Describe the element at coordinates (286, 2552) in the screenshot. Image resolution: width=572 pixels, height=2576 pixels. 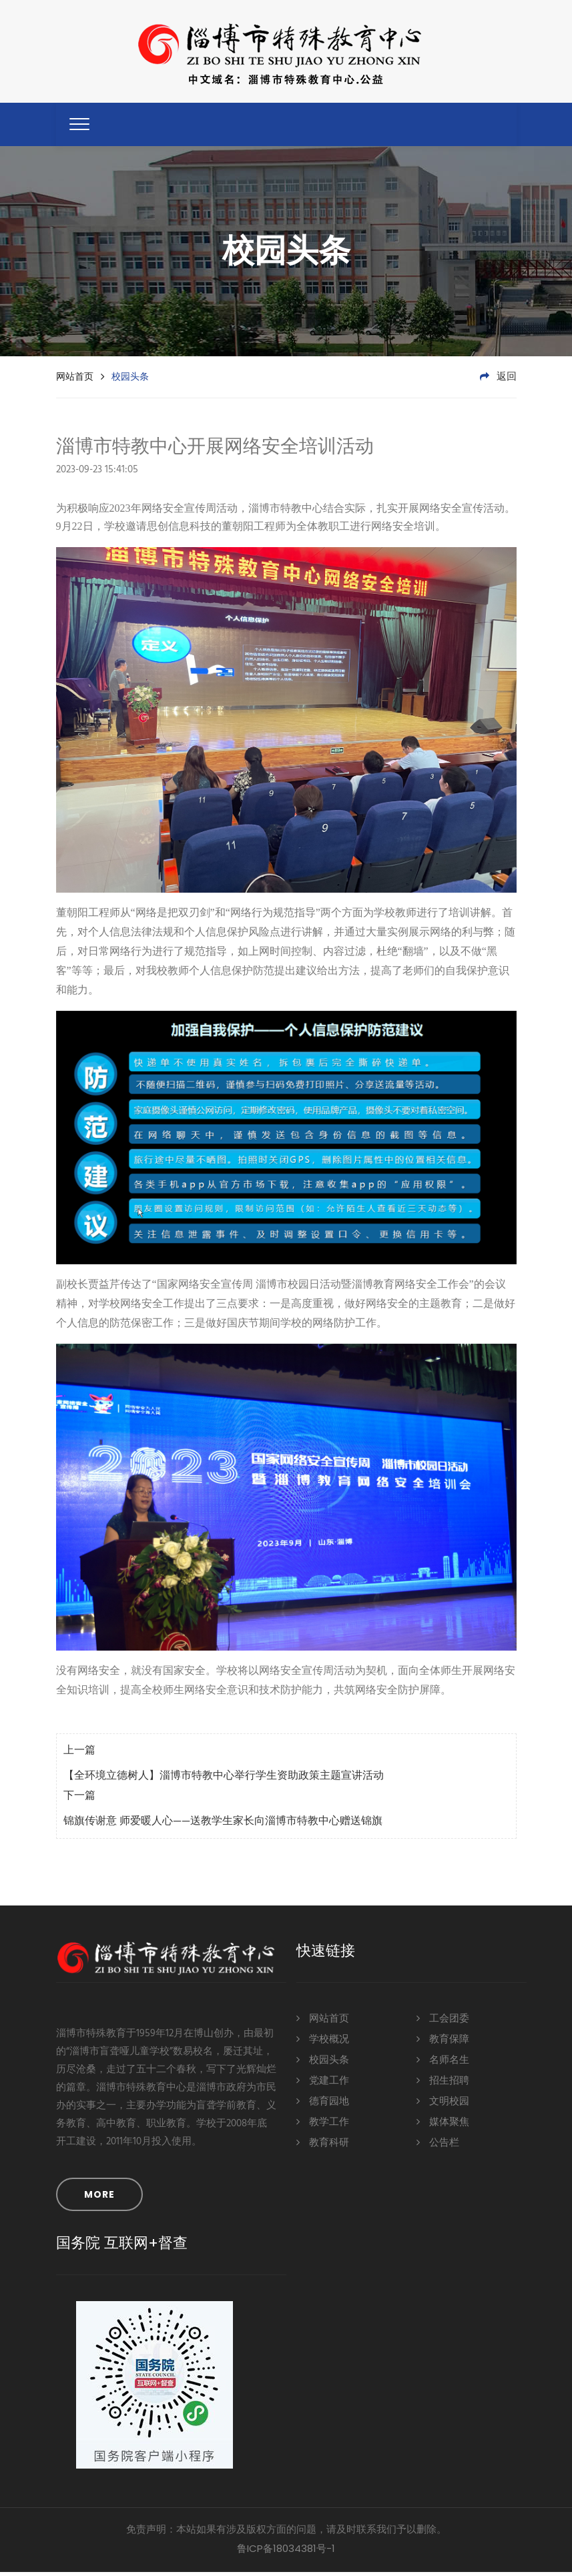
I see `鲁ICP备18034381号-1` at that location.